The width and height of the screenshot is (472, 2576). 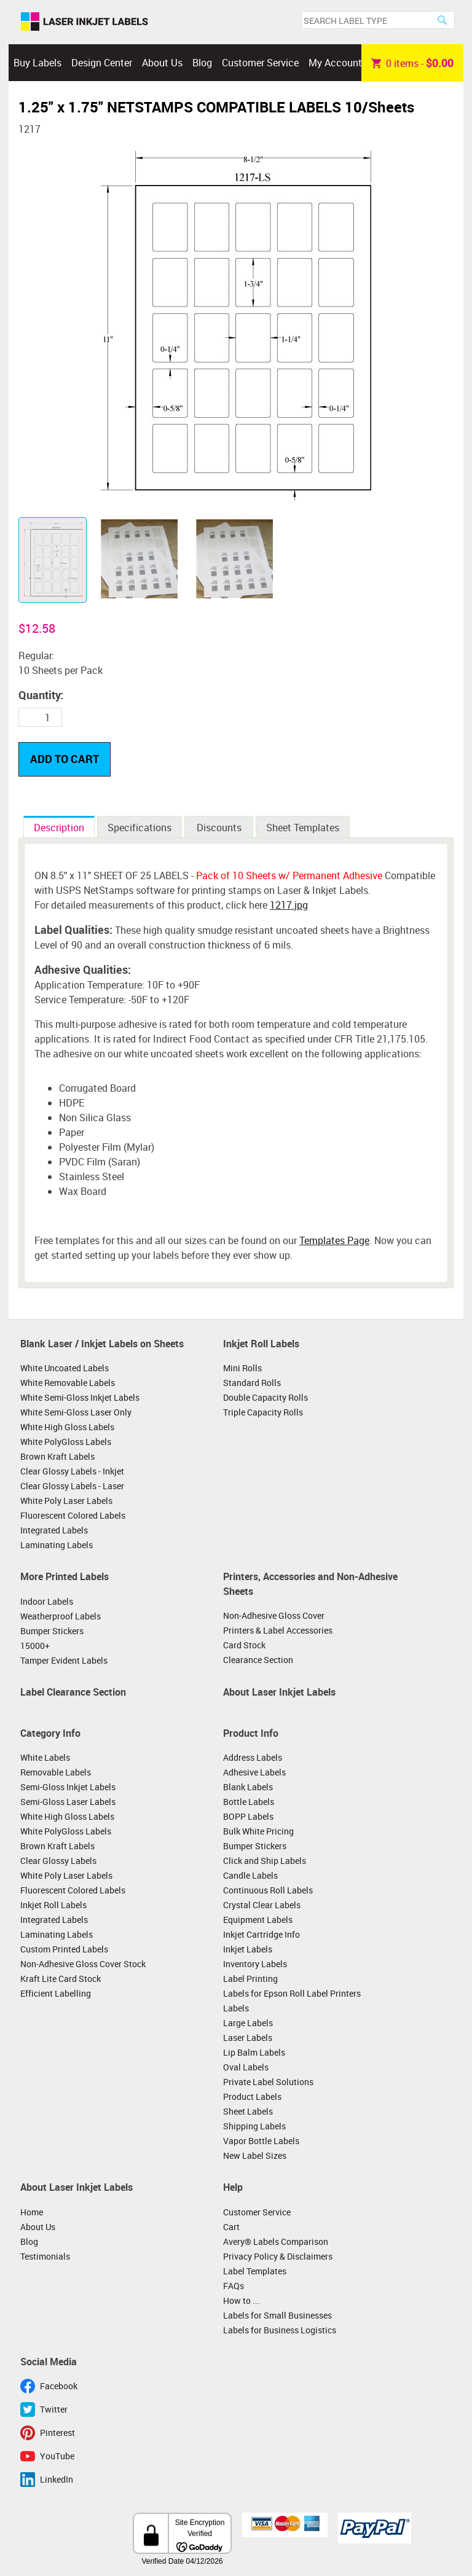 What do you see at coordinates (72, 1471) in the screenshot?
I see `Clear Glossy Labels - Inkjet` at bounding box center [72, 1471].